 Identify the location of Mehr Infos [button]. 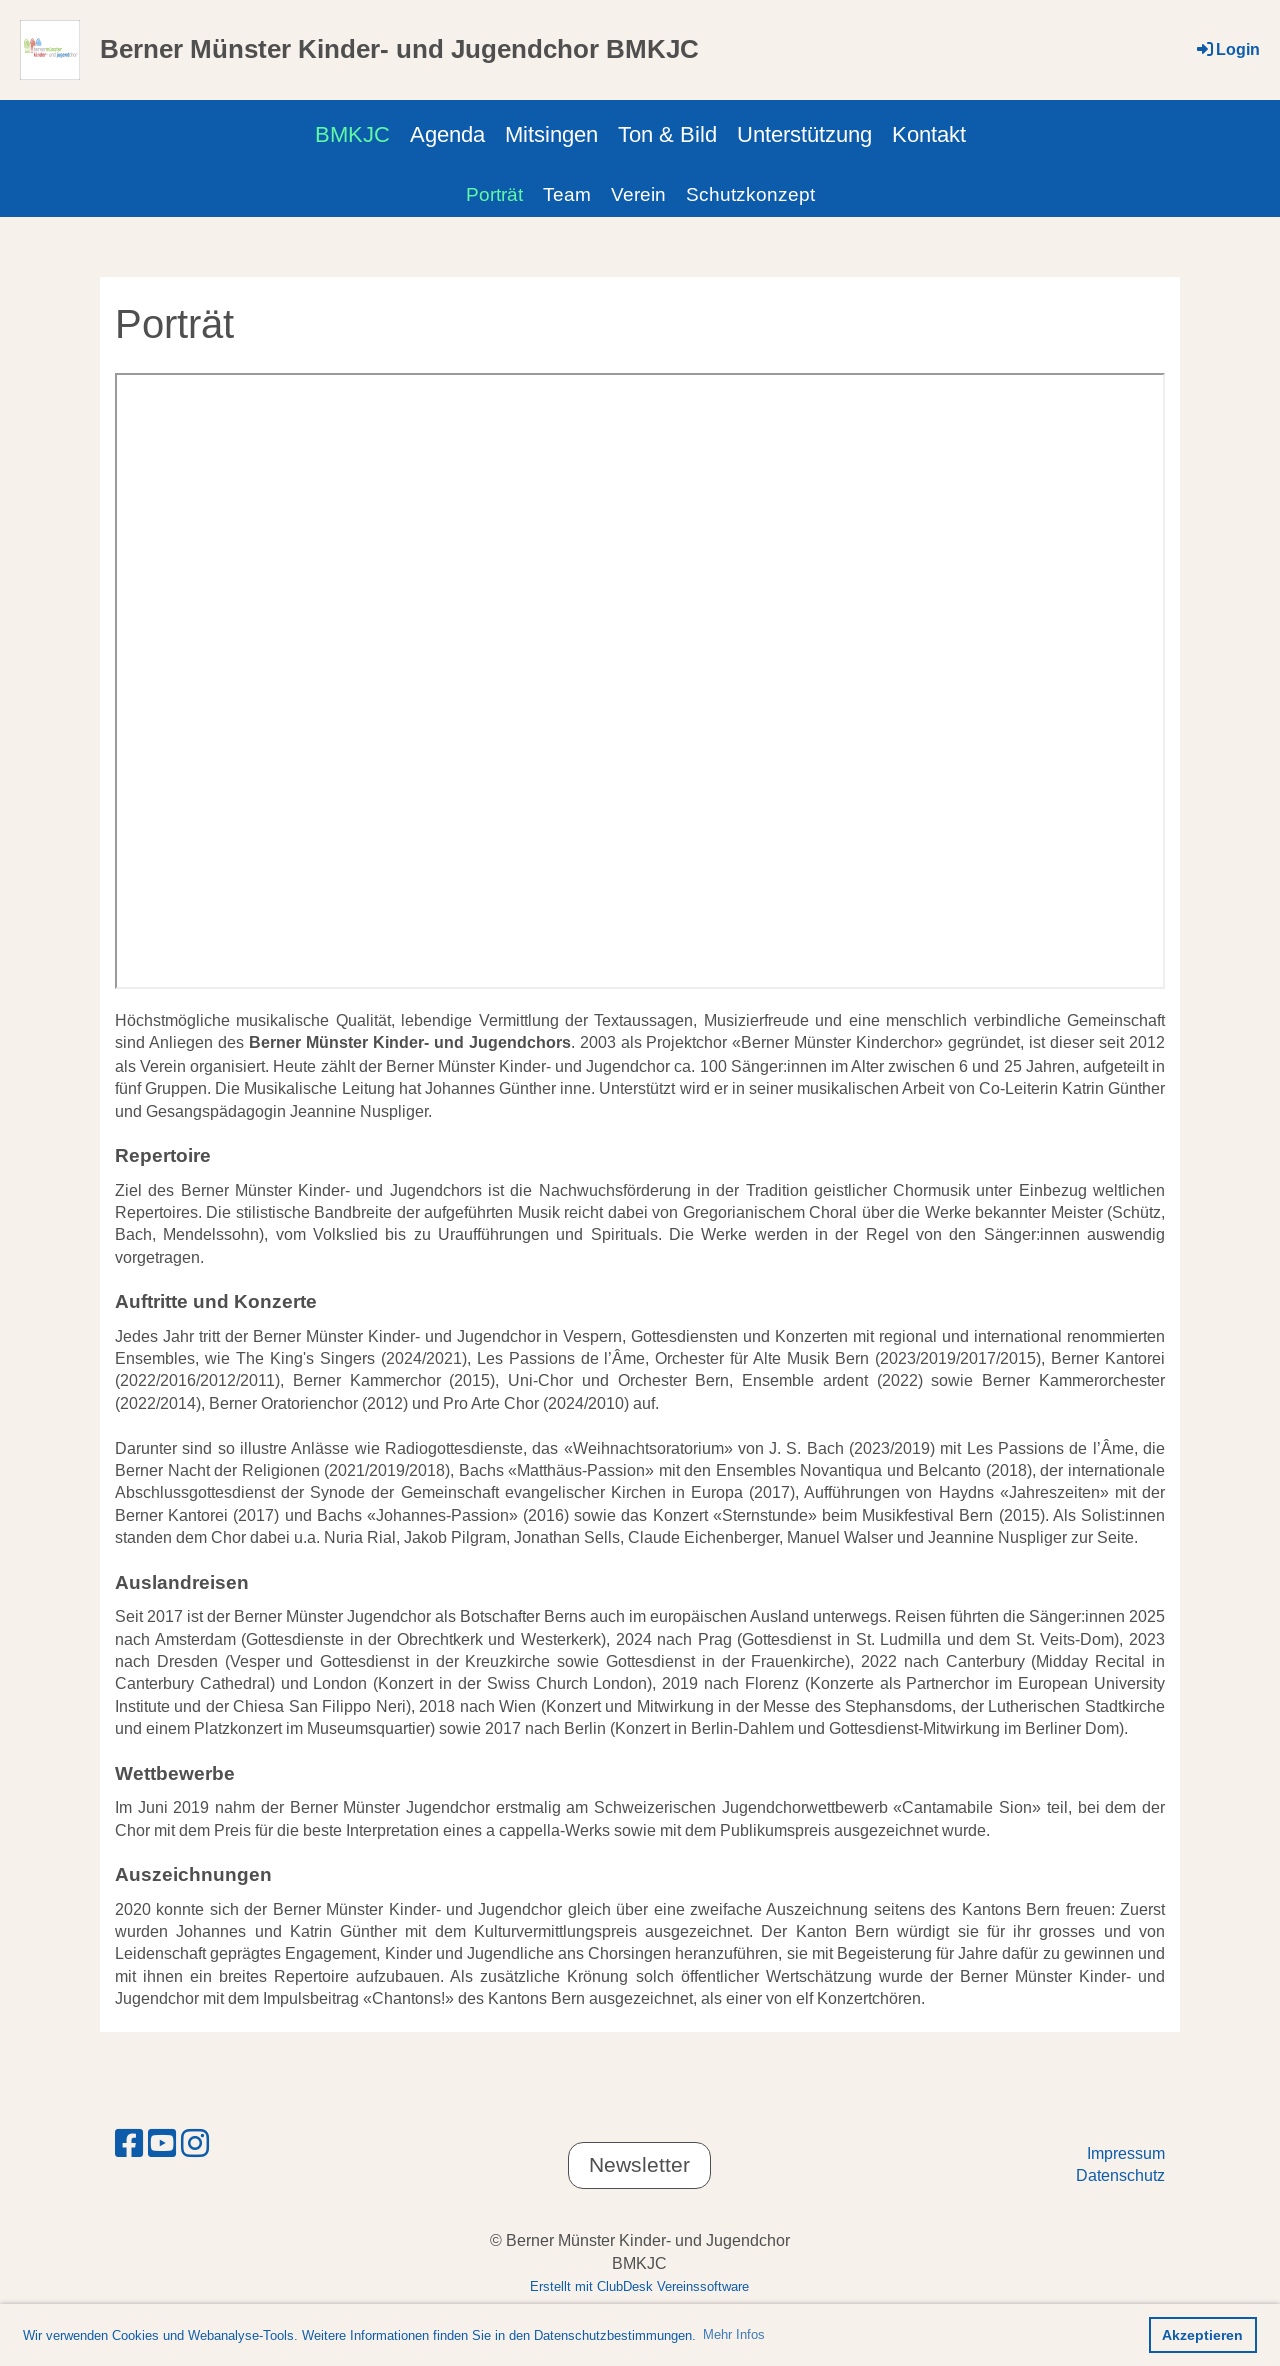
(734, 2334).